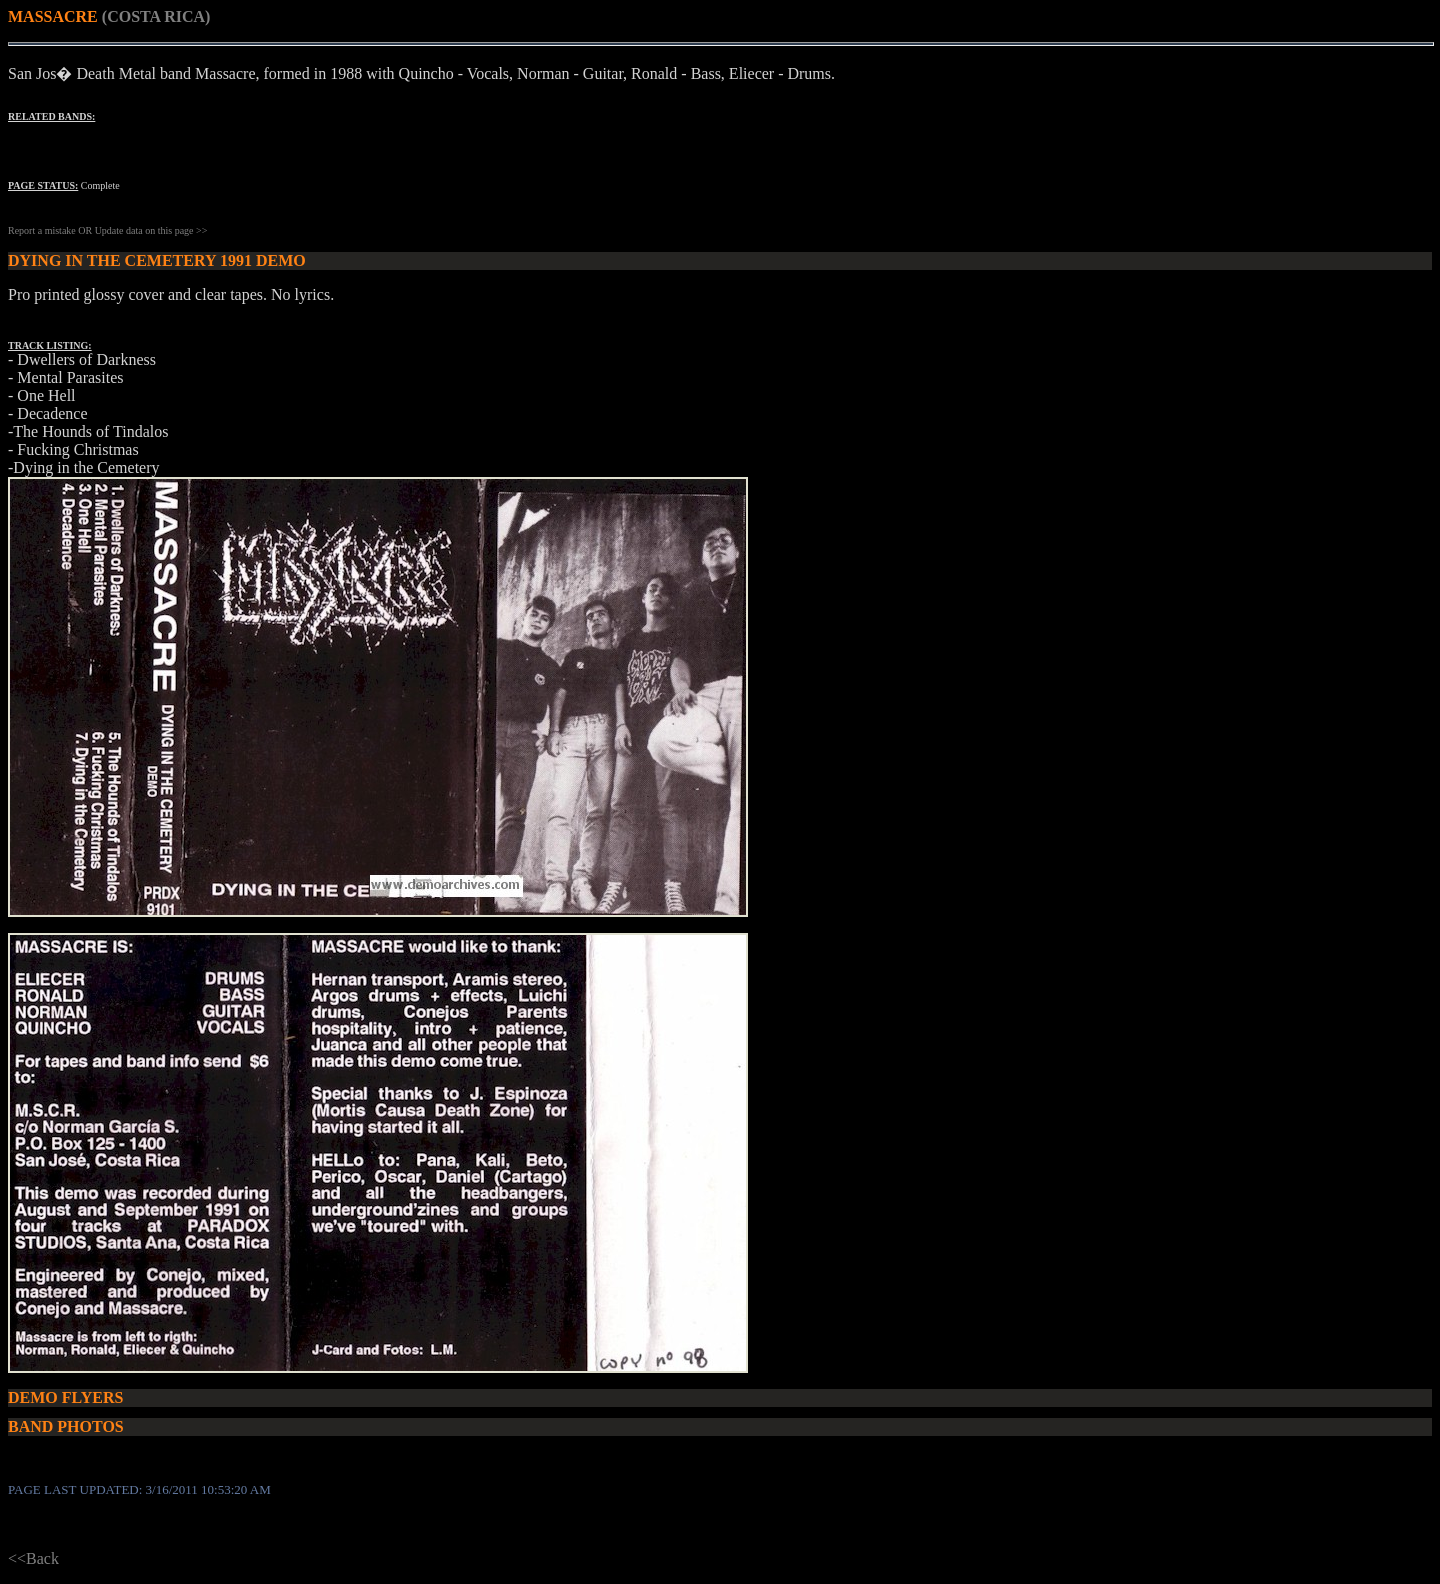 Image resolution: width=1440 pixels, height=1584 pixels. Describe the element at coordinates (107, 230) in the screenshot. I see `Report a mistake OR Update data on this page >>` at that location.